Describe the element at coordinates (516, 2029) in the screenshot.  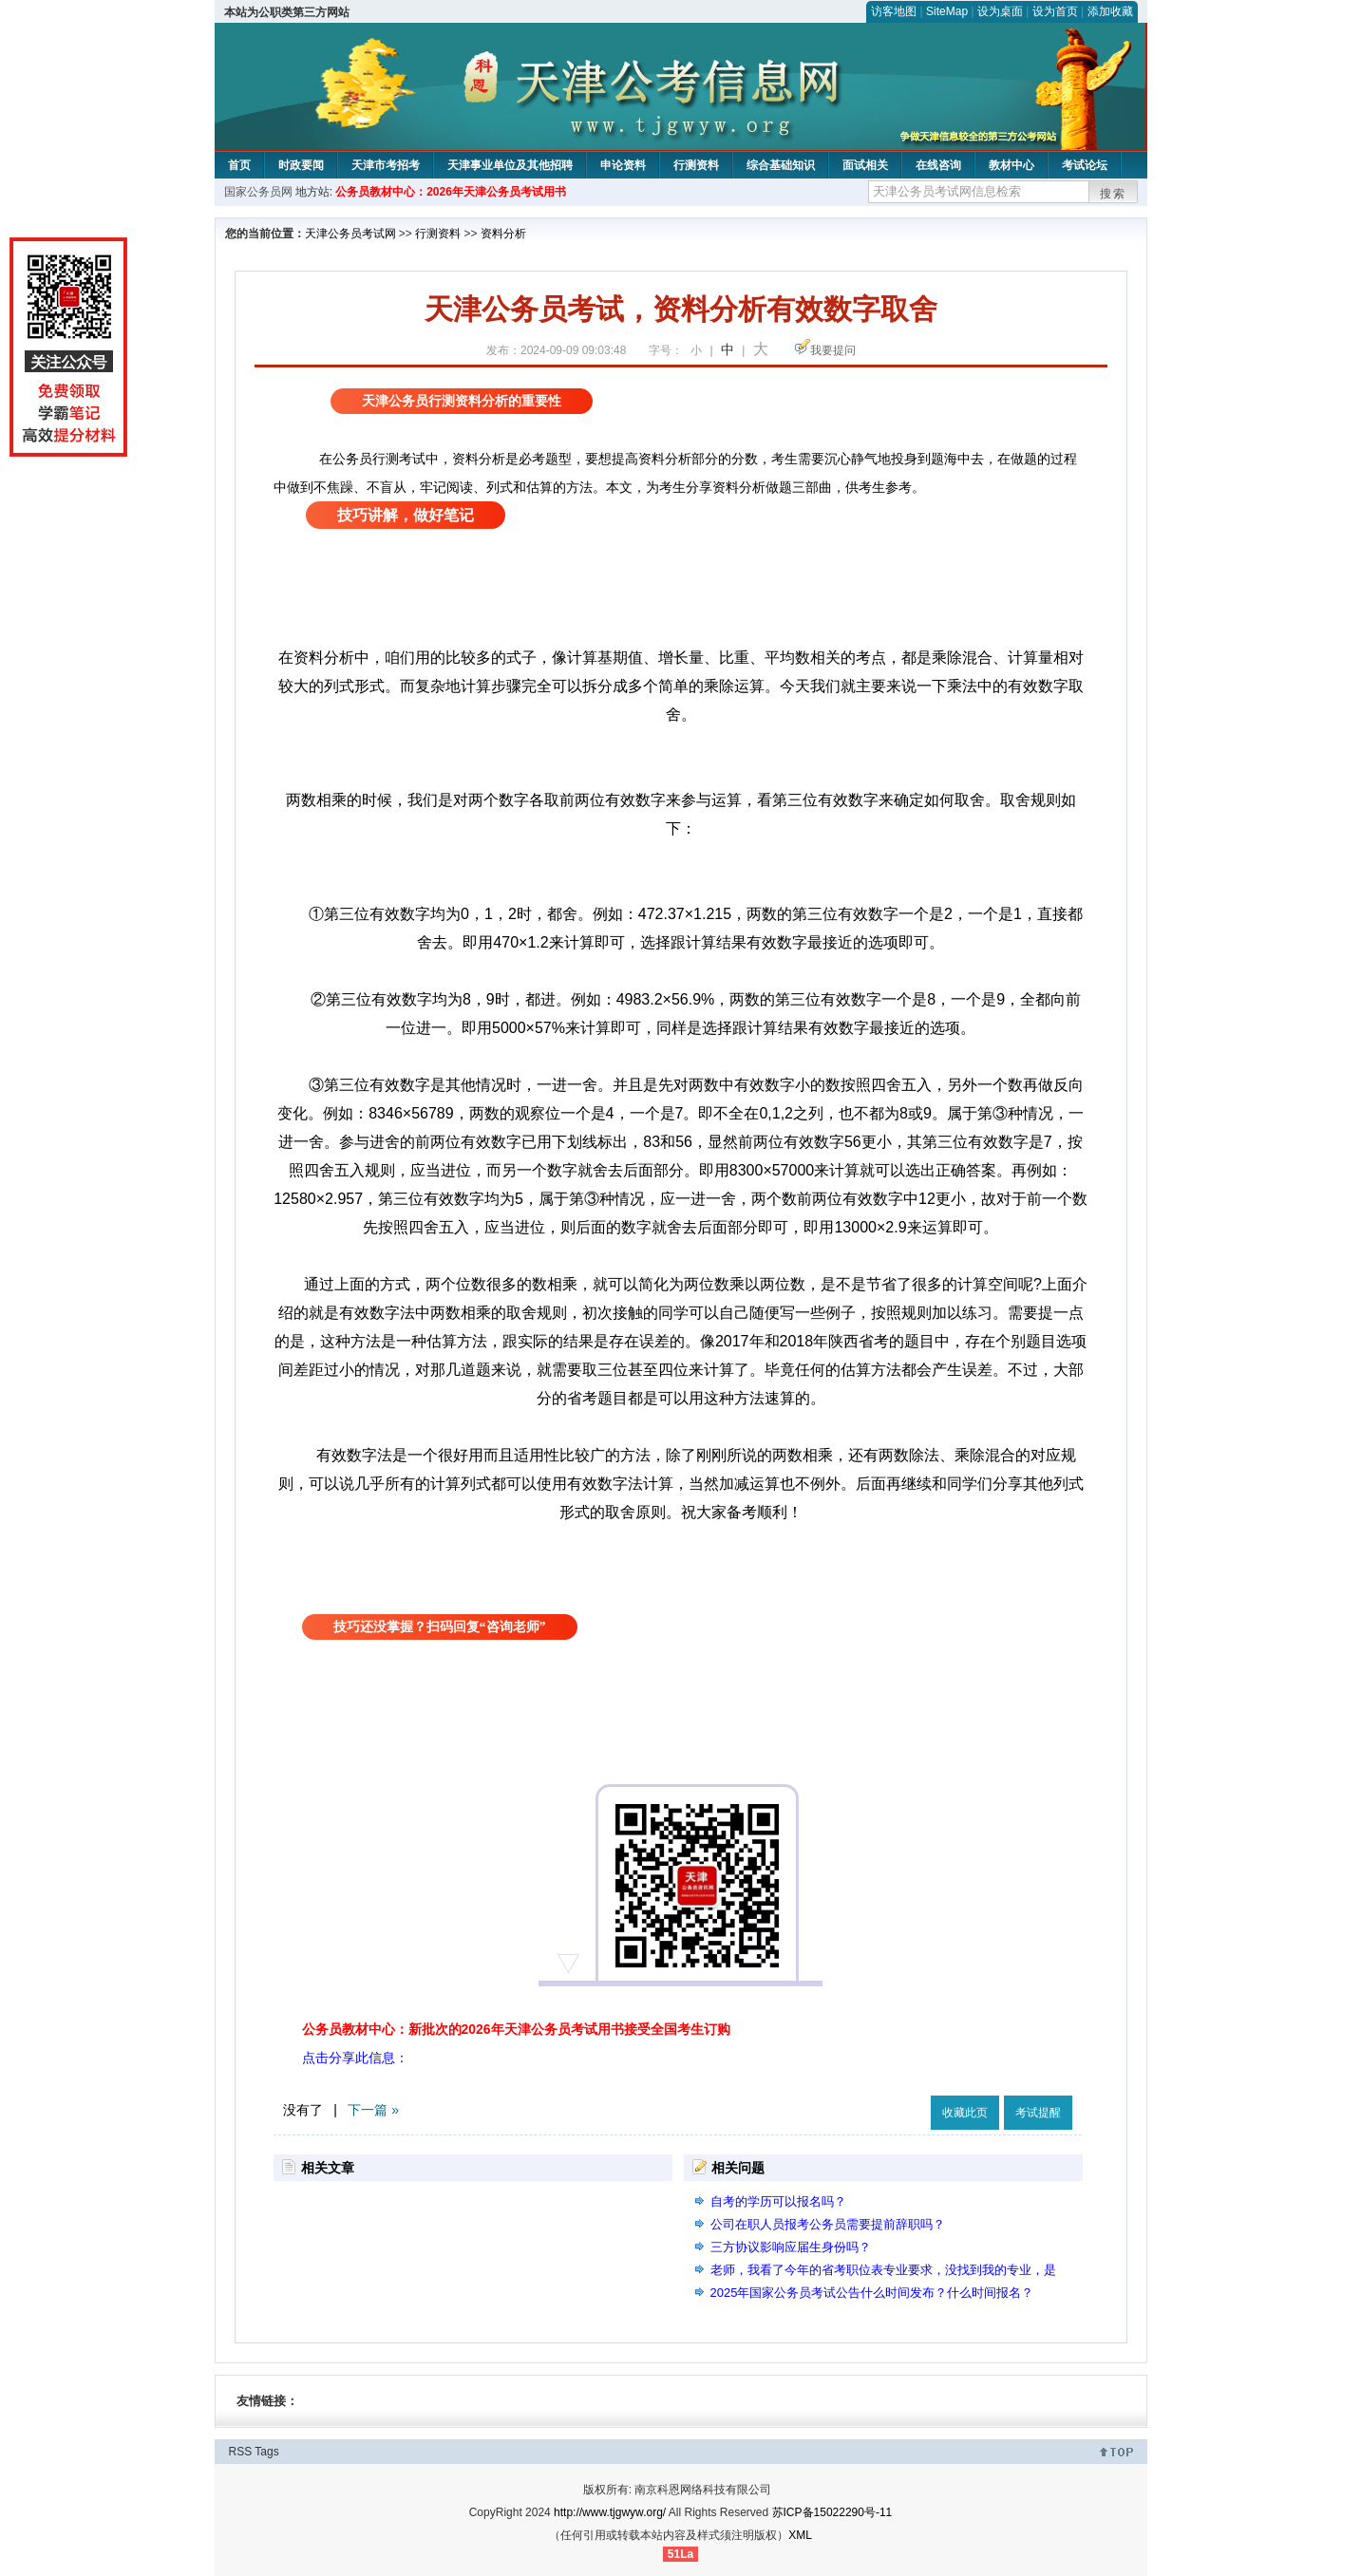
I see `公务员教材中心：新批次的2026年天津公务员考试用书接受全国考生订购` at that location.